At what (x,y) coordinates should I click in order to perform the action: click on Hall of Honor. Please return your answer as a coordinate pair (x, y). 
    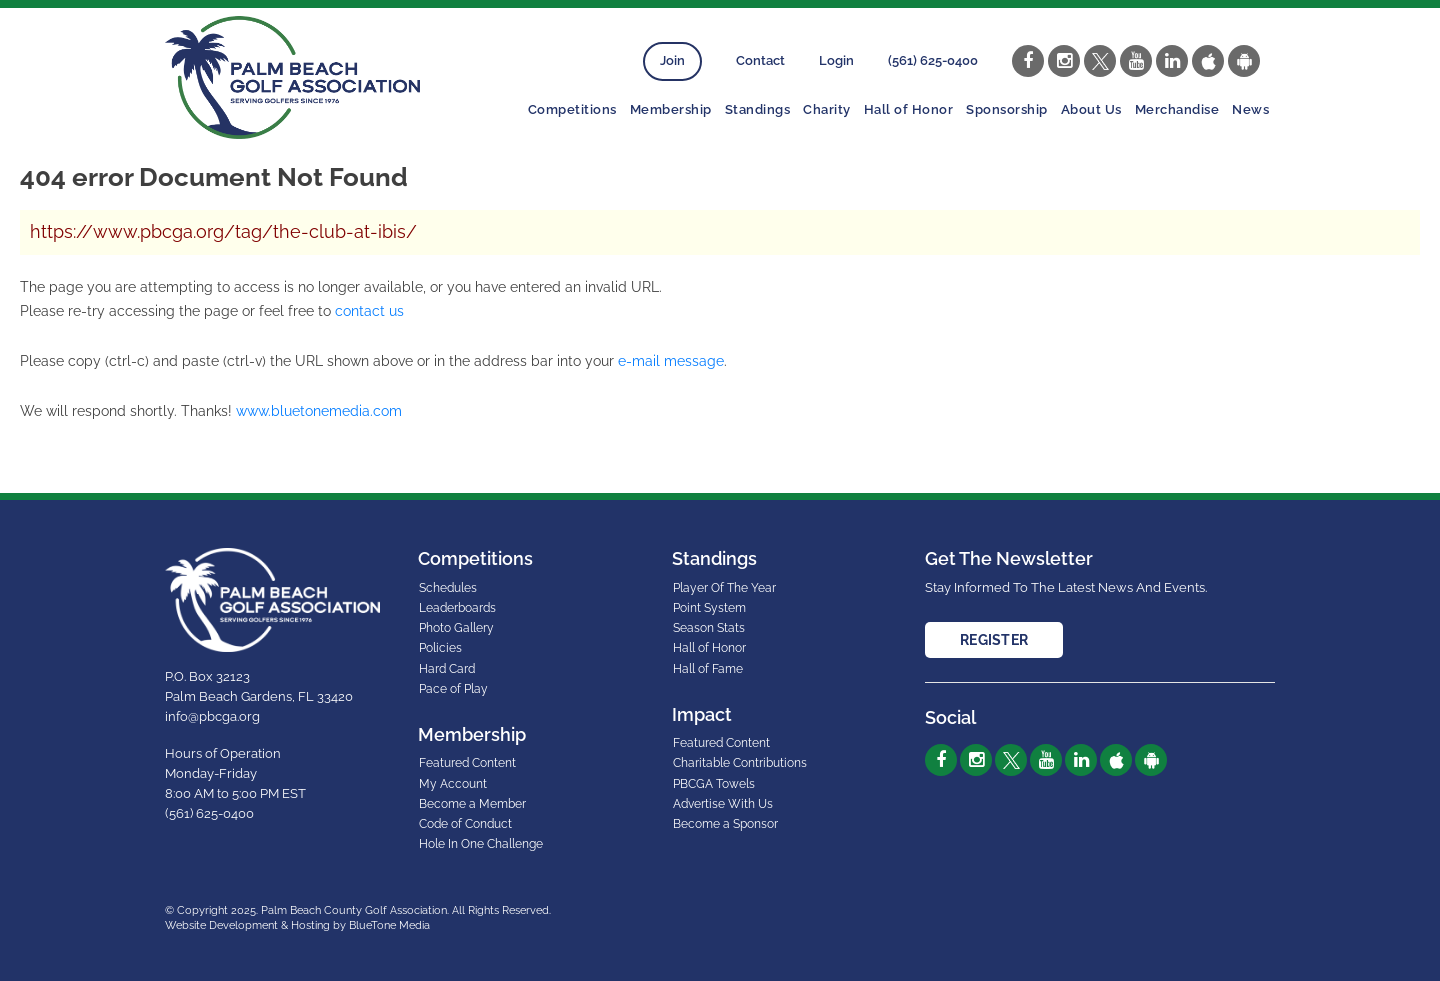
    Looking at the image, I should click on (909, 109).